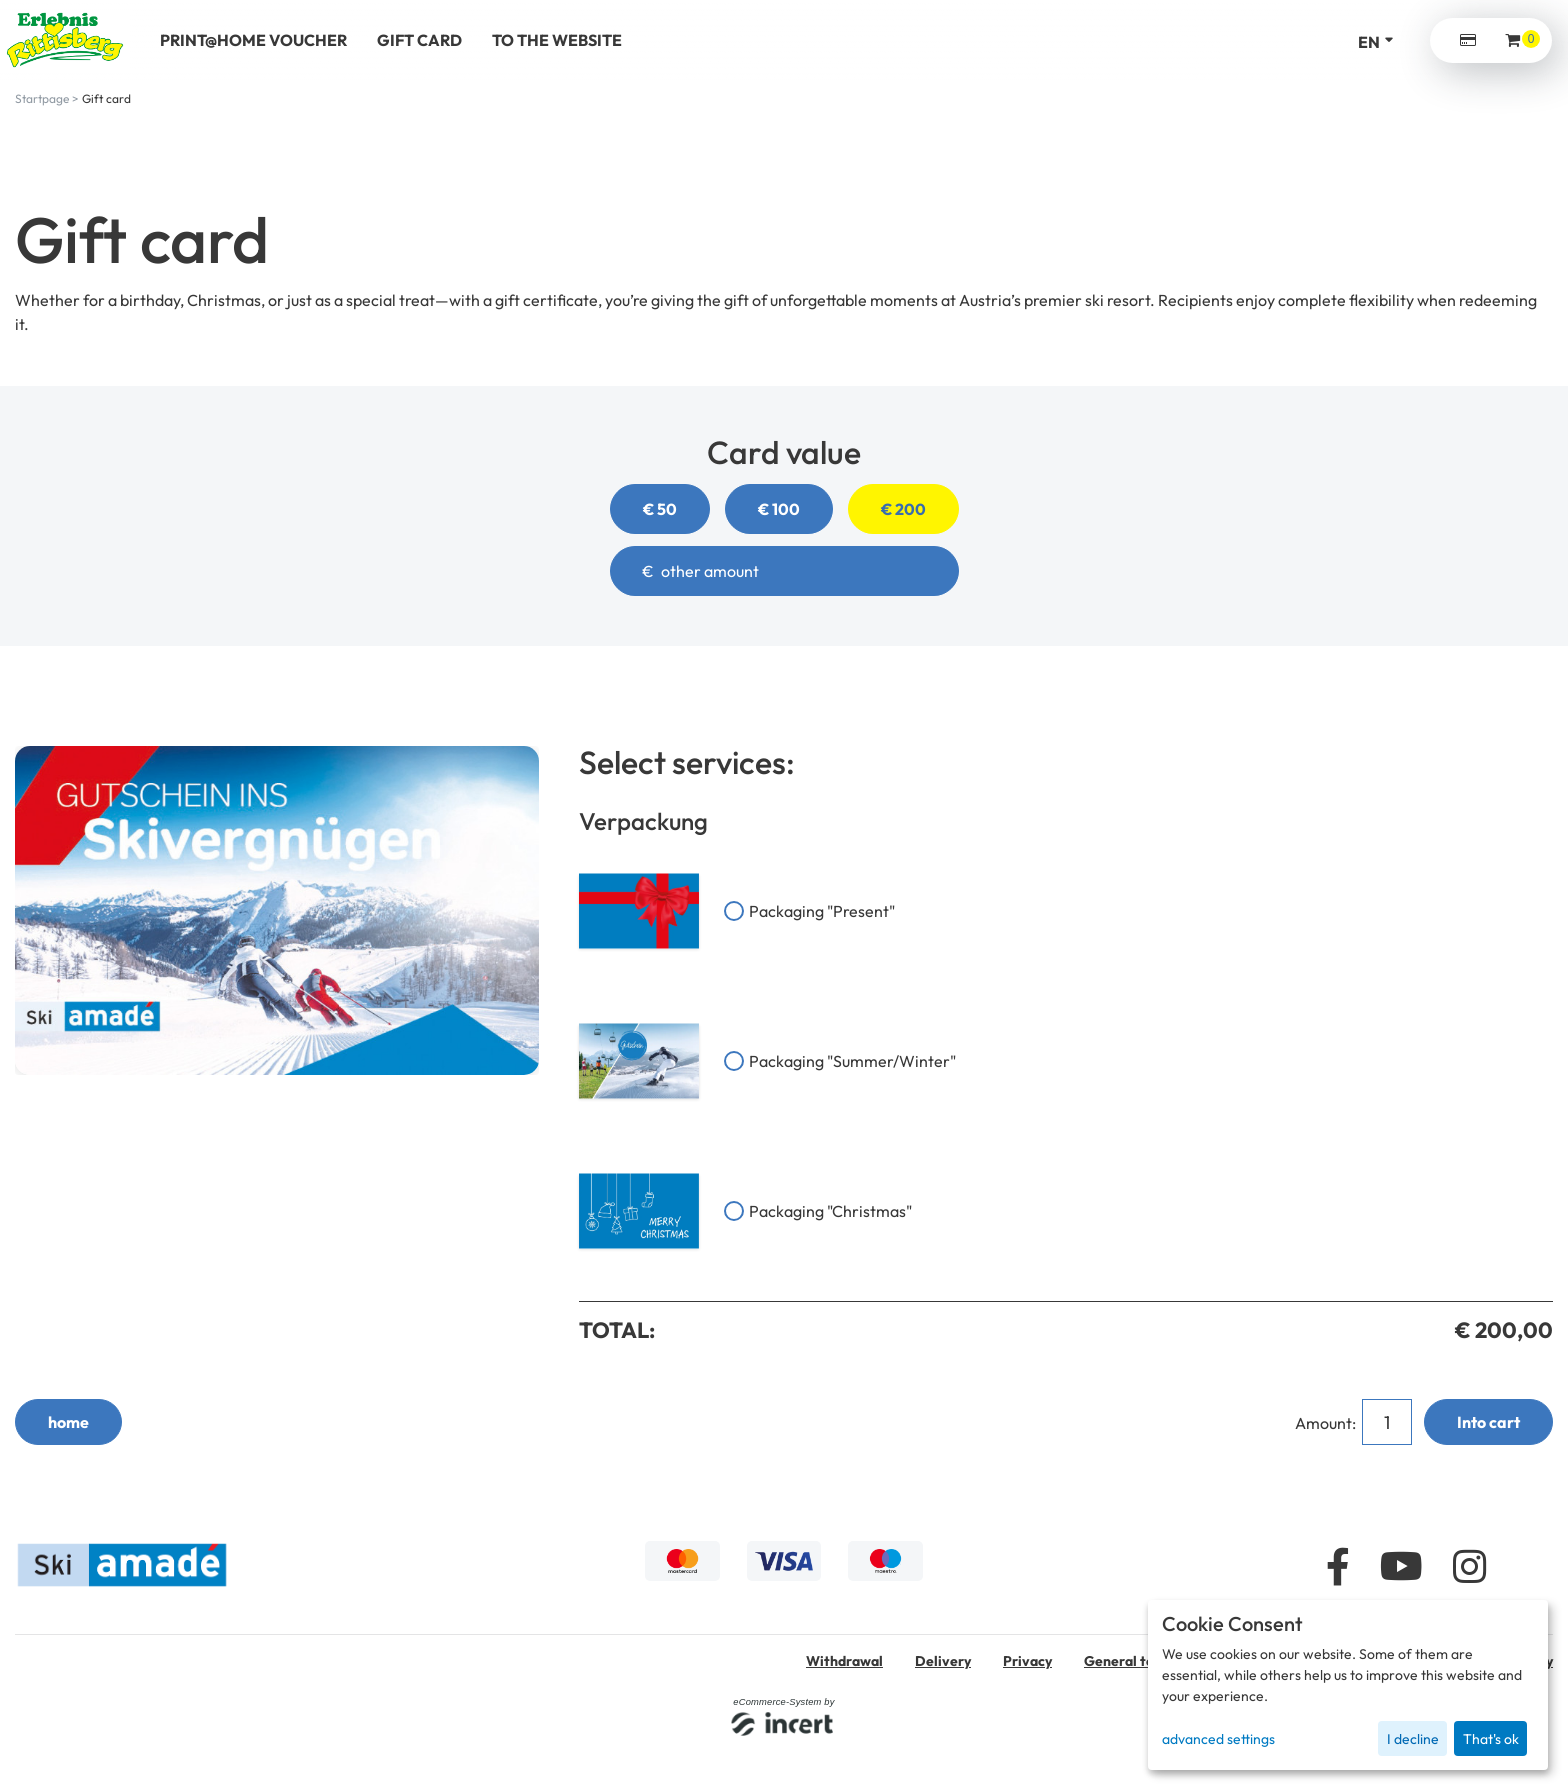 This screenshot has width=1568, height=1790. Describe the element at coordinates (1413, 1739) in the screenshot. I see `I decline` at that location.